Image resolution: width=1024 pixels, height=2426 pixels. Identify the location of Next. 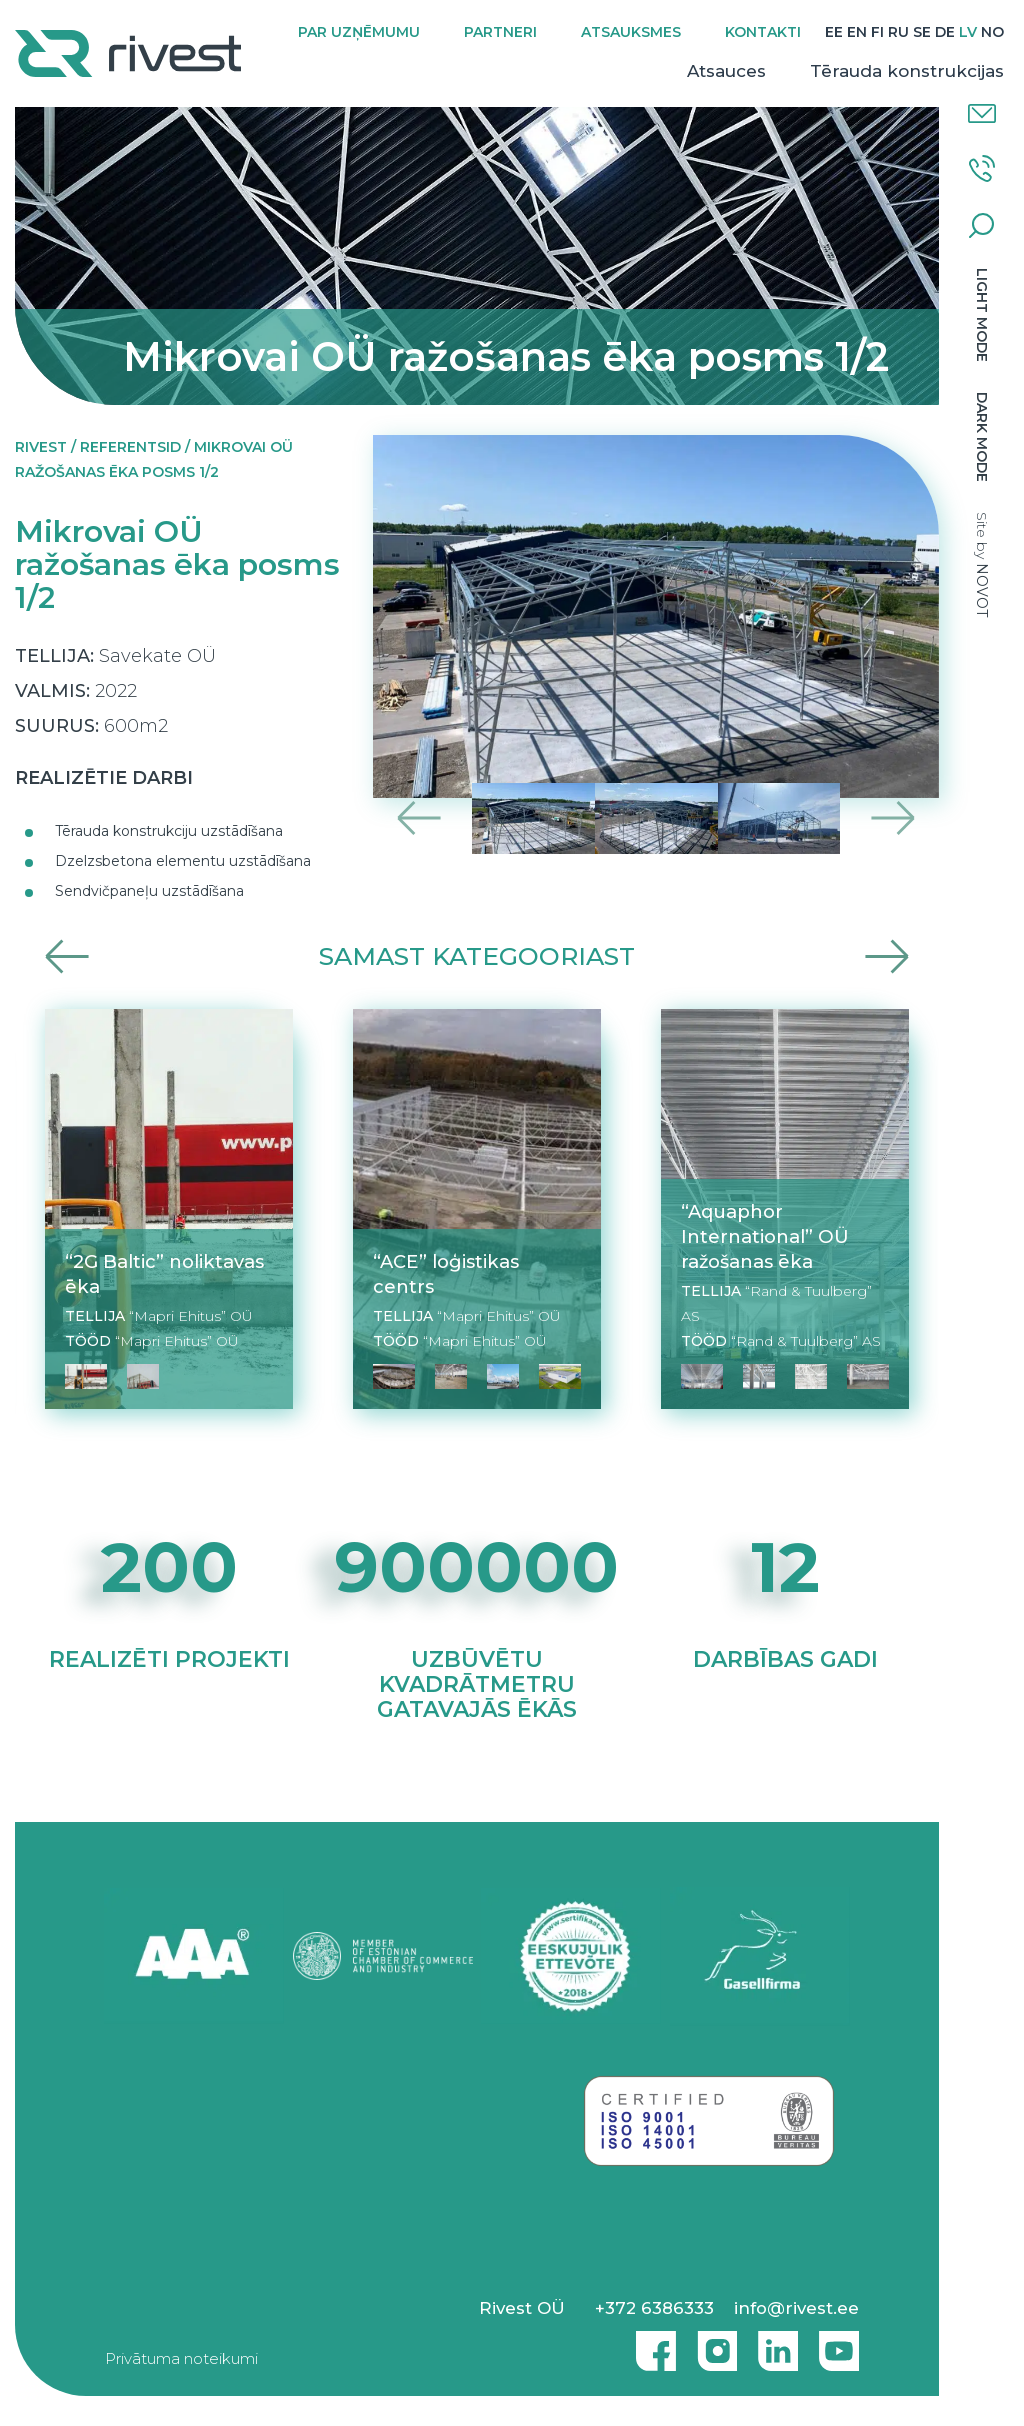
(892, 818).